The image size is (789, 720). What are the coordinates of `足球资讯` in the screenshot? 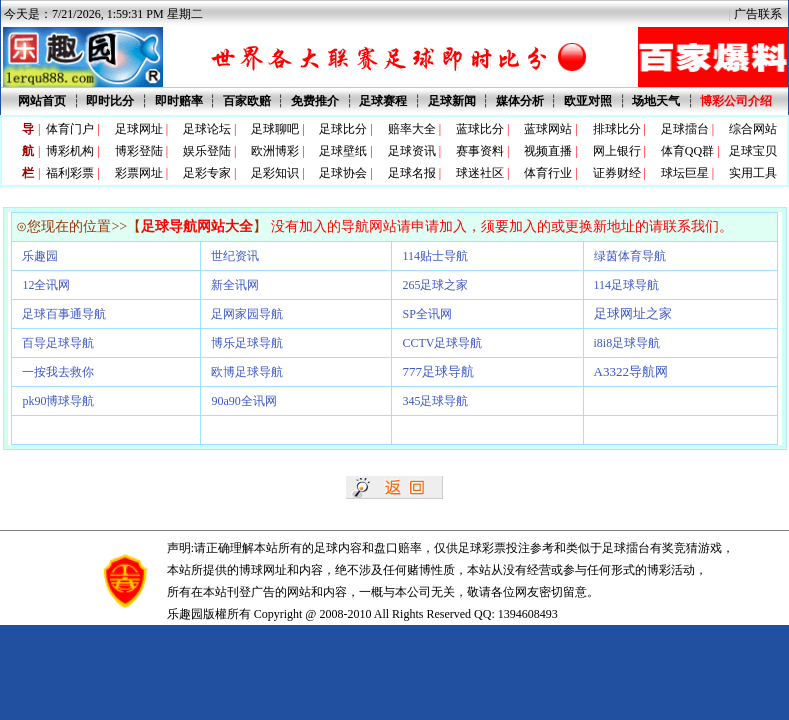 It's located at (412, 151).